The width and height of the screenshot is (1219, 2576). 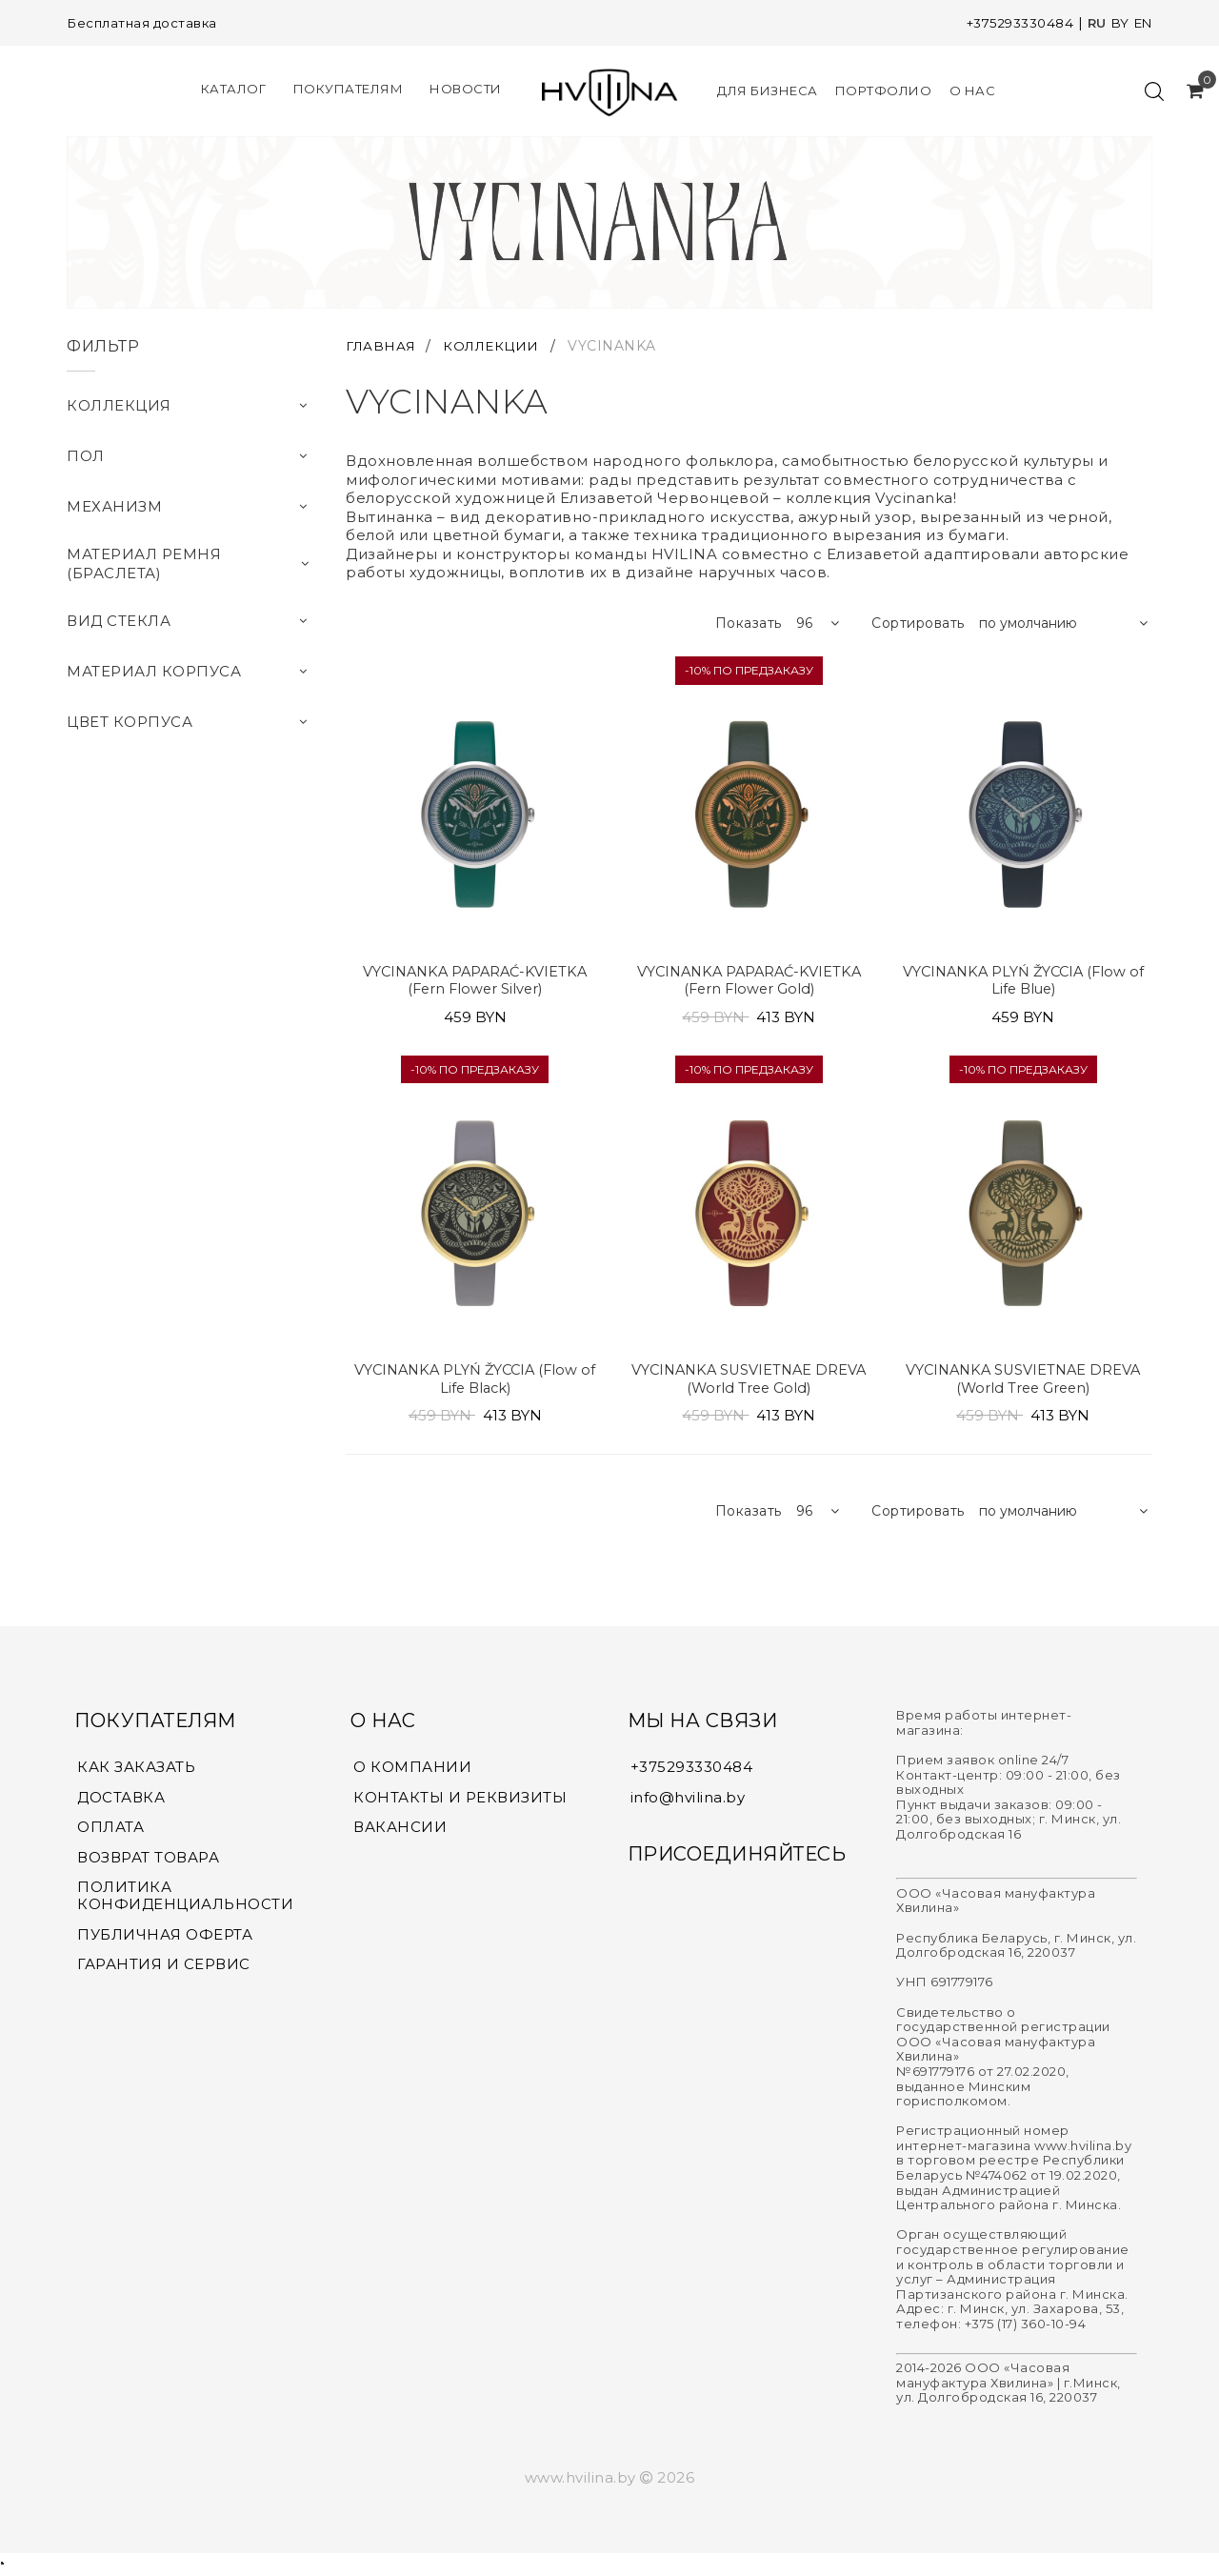 I want to click on ОПЛАТА, so click(x=110, y=1832).